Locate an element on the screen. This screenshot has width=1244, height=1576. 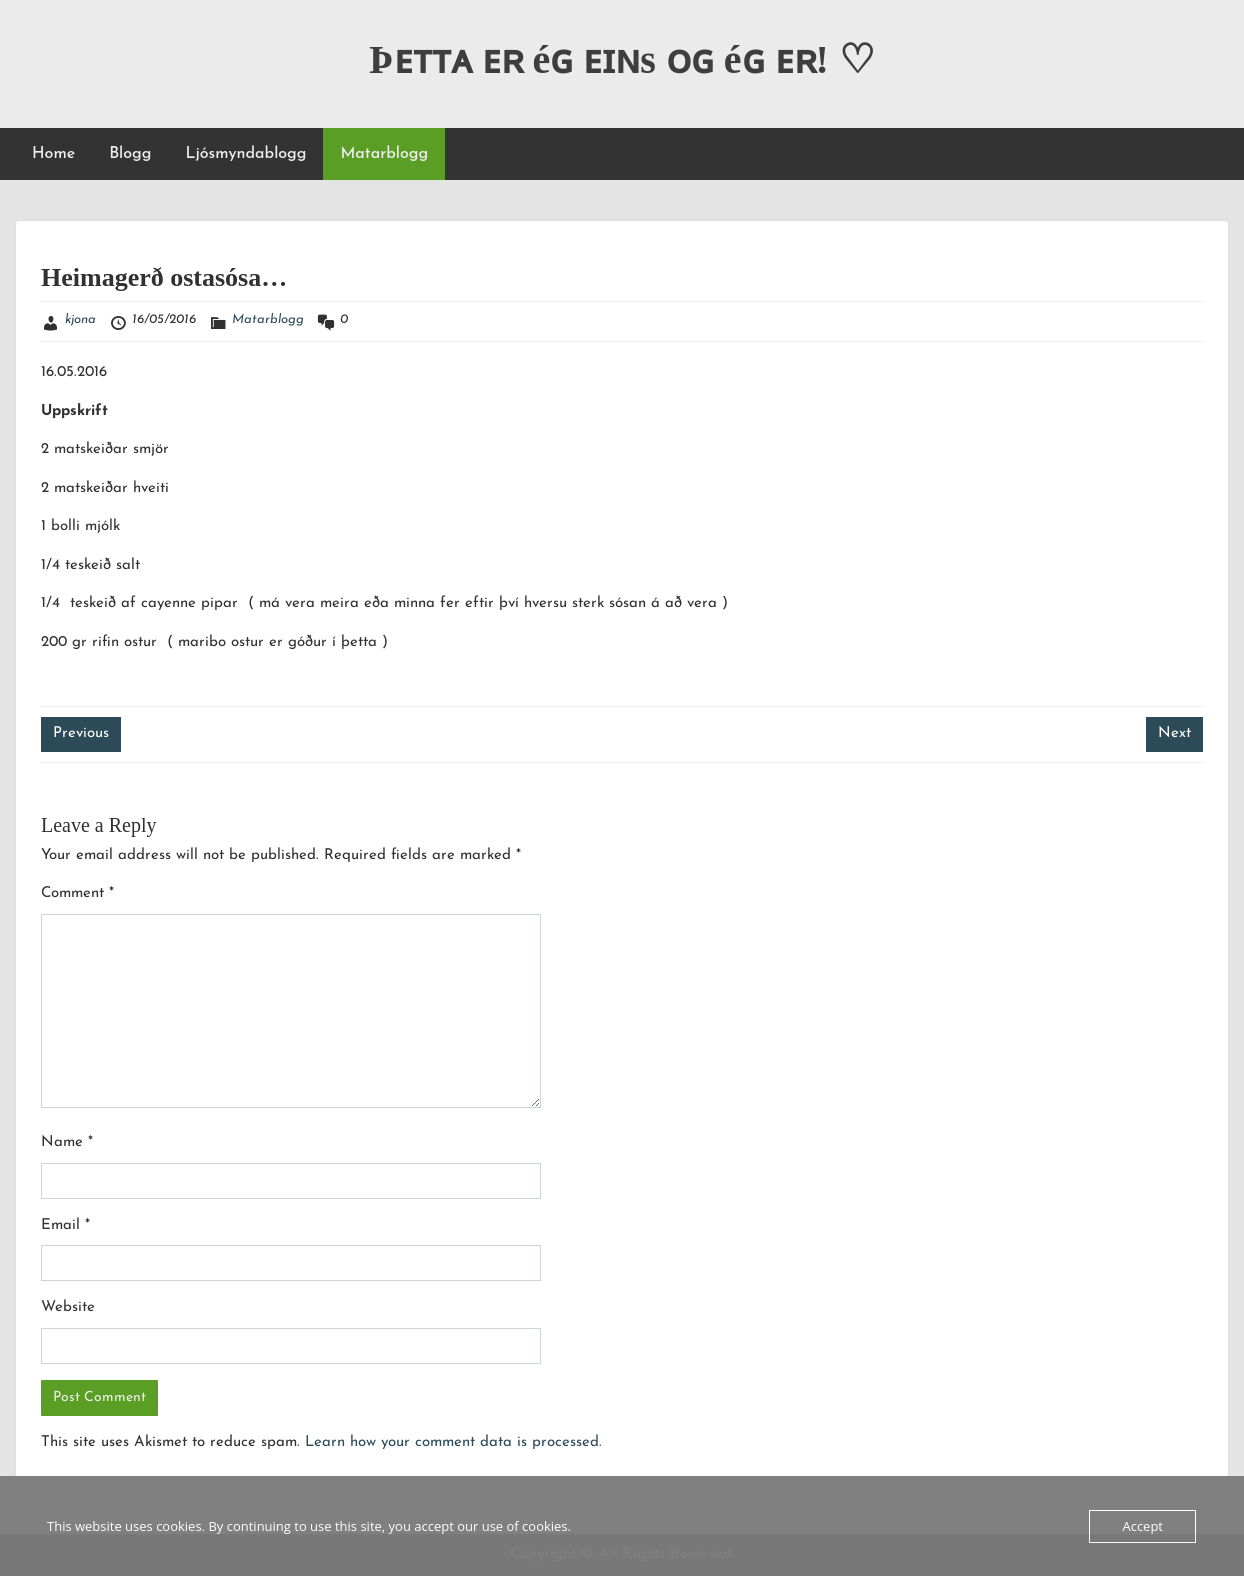
Þᴇᴛᴛᴀ ᴇʀ éɢ ᴇɪɴs ᴏɢ éɢ ᴇʀ! ♡ is located at coordinates (622, 59).